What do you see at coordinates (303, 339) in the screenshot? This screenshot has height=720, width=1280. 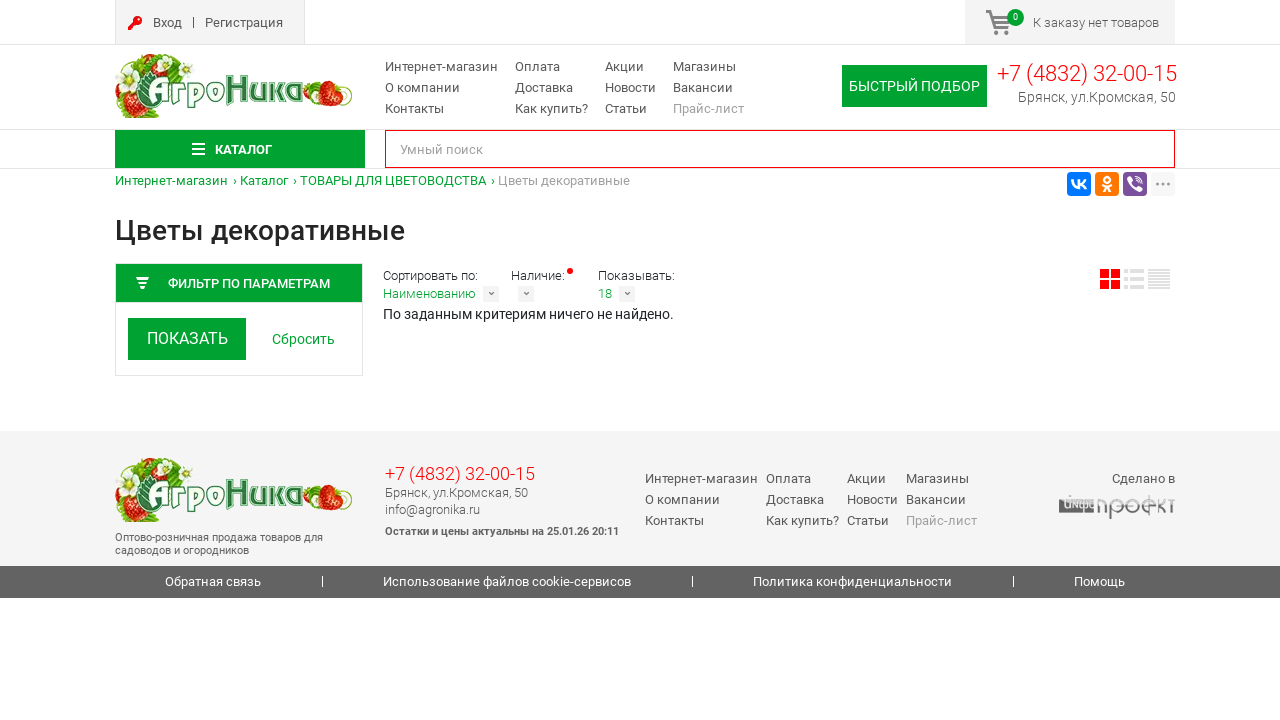 I see `Сбросить` at bounding box center [303, 339].